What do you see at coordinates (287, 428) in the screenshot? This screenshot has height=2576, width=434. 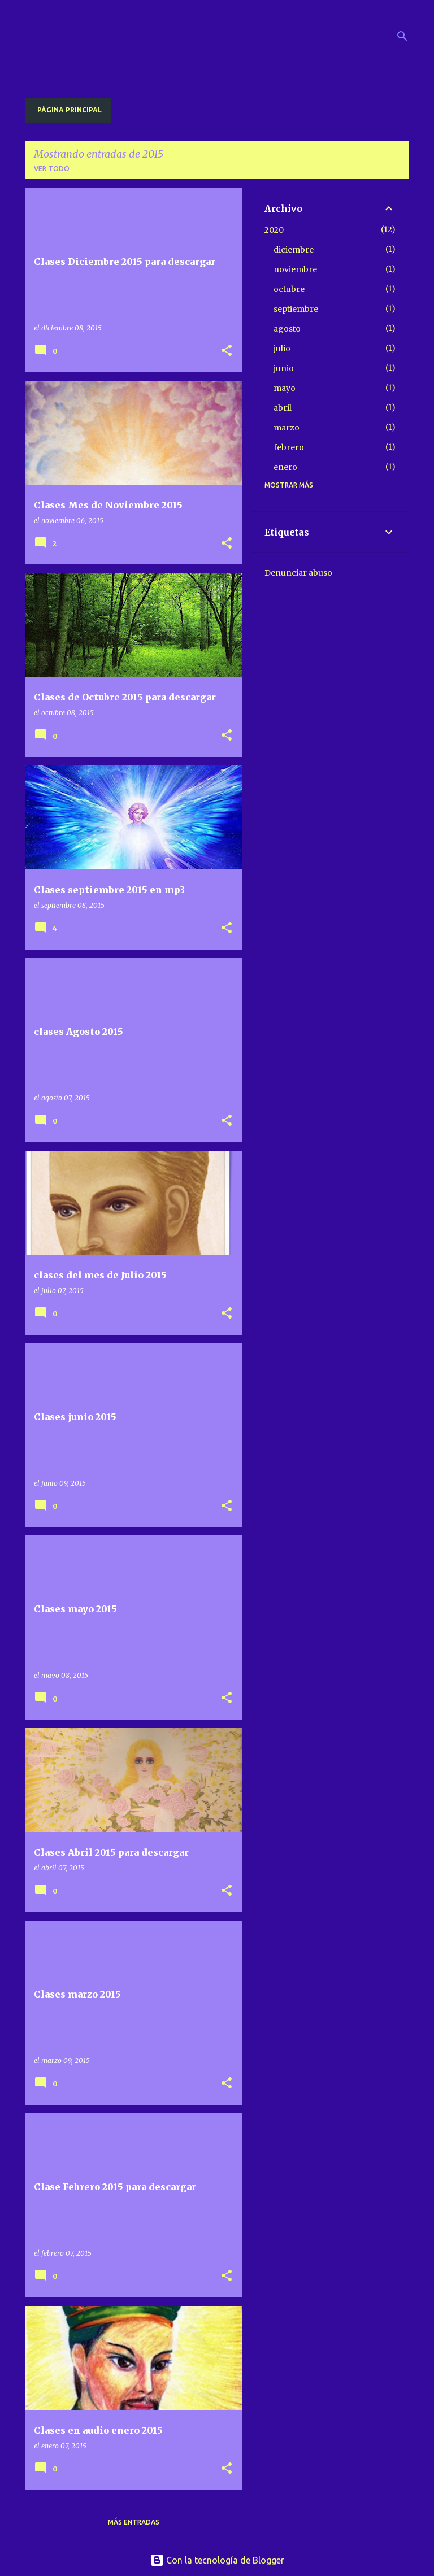 I see `marzo` at bounding box center [287, 428].